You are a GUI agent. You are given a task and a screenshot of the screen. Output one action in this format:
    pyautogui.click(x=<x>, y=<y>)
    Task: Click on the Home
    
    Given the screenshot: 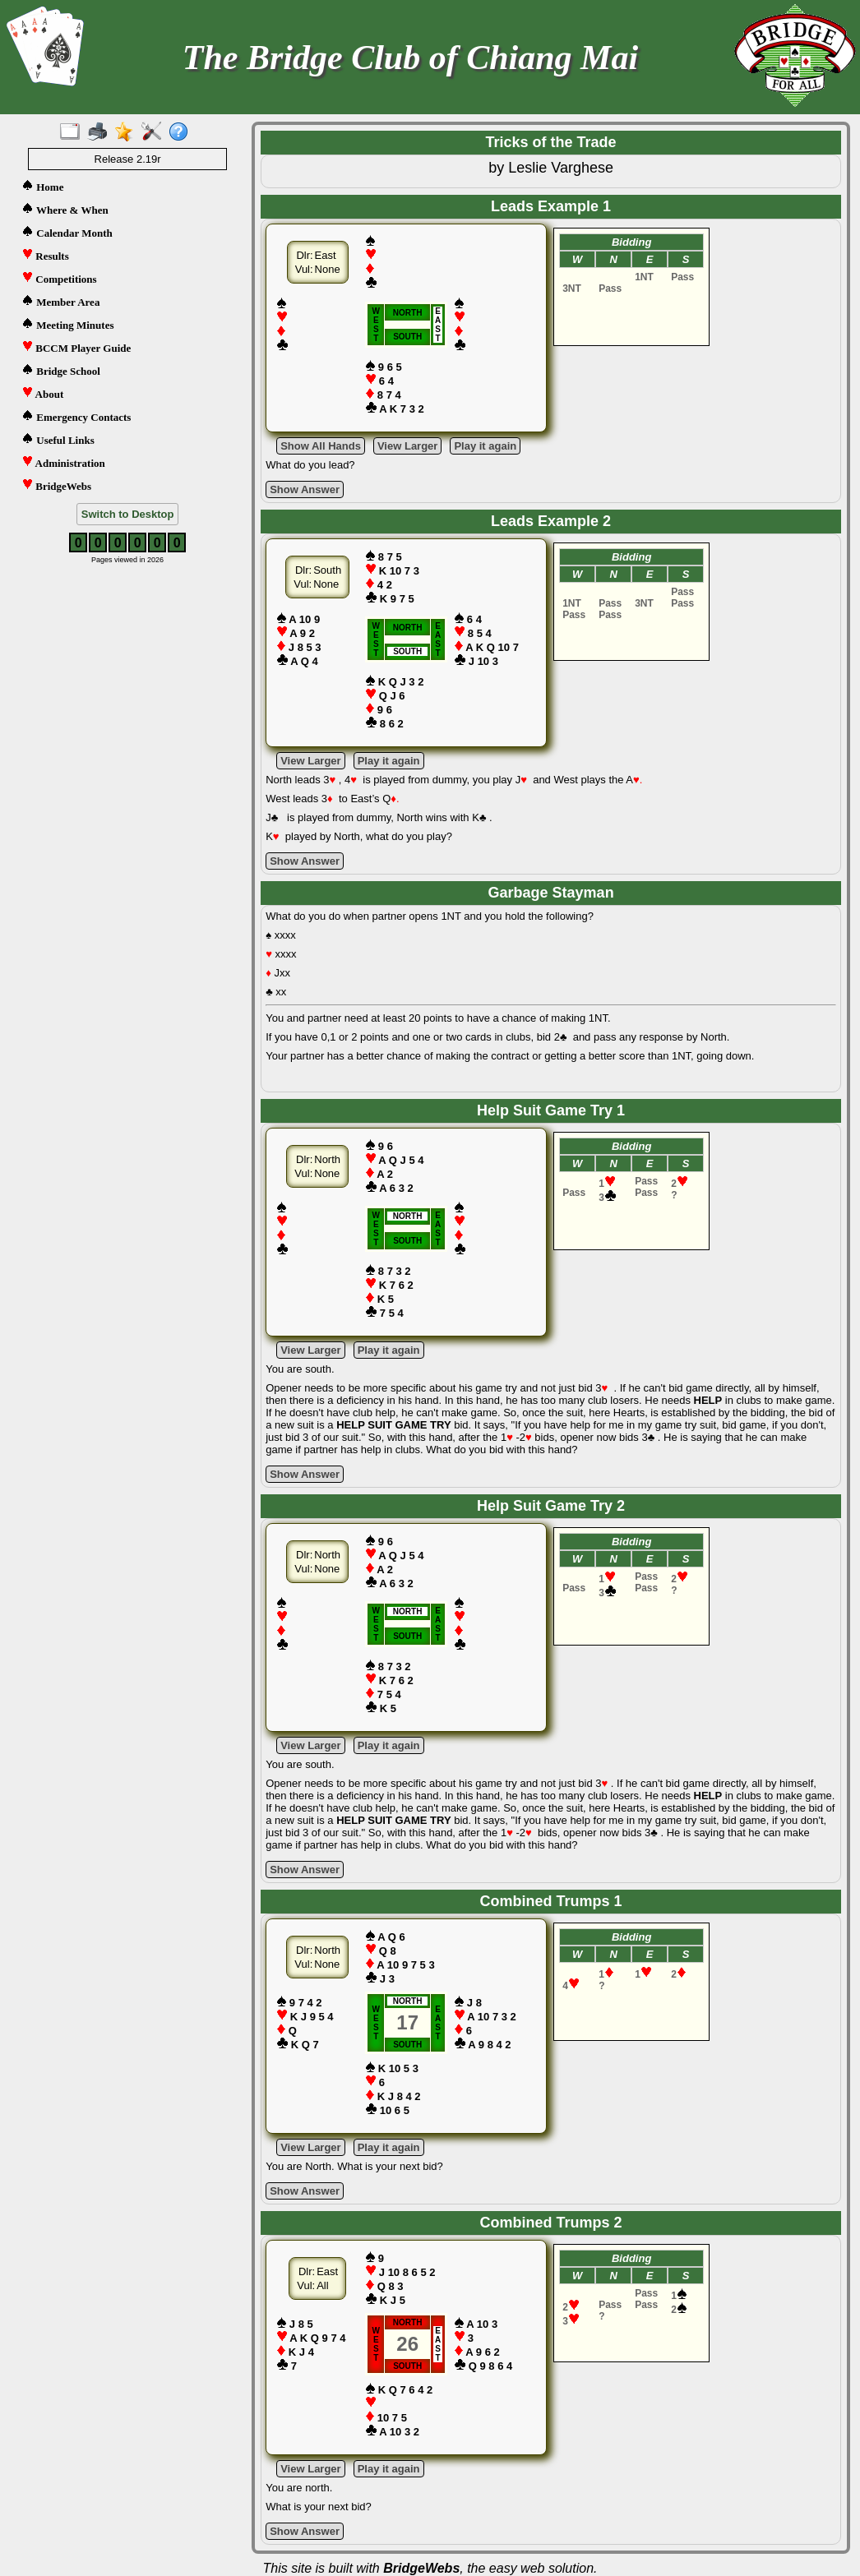 What is the action you would take?
    pyautogui.click(x=42, y=186)
    